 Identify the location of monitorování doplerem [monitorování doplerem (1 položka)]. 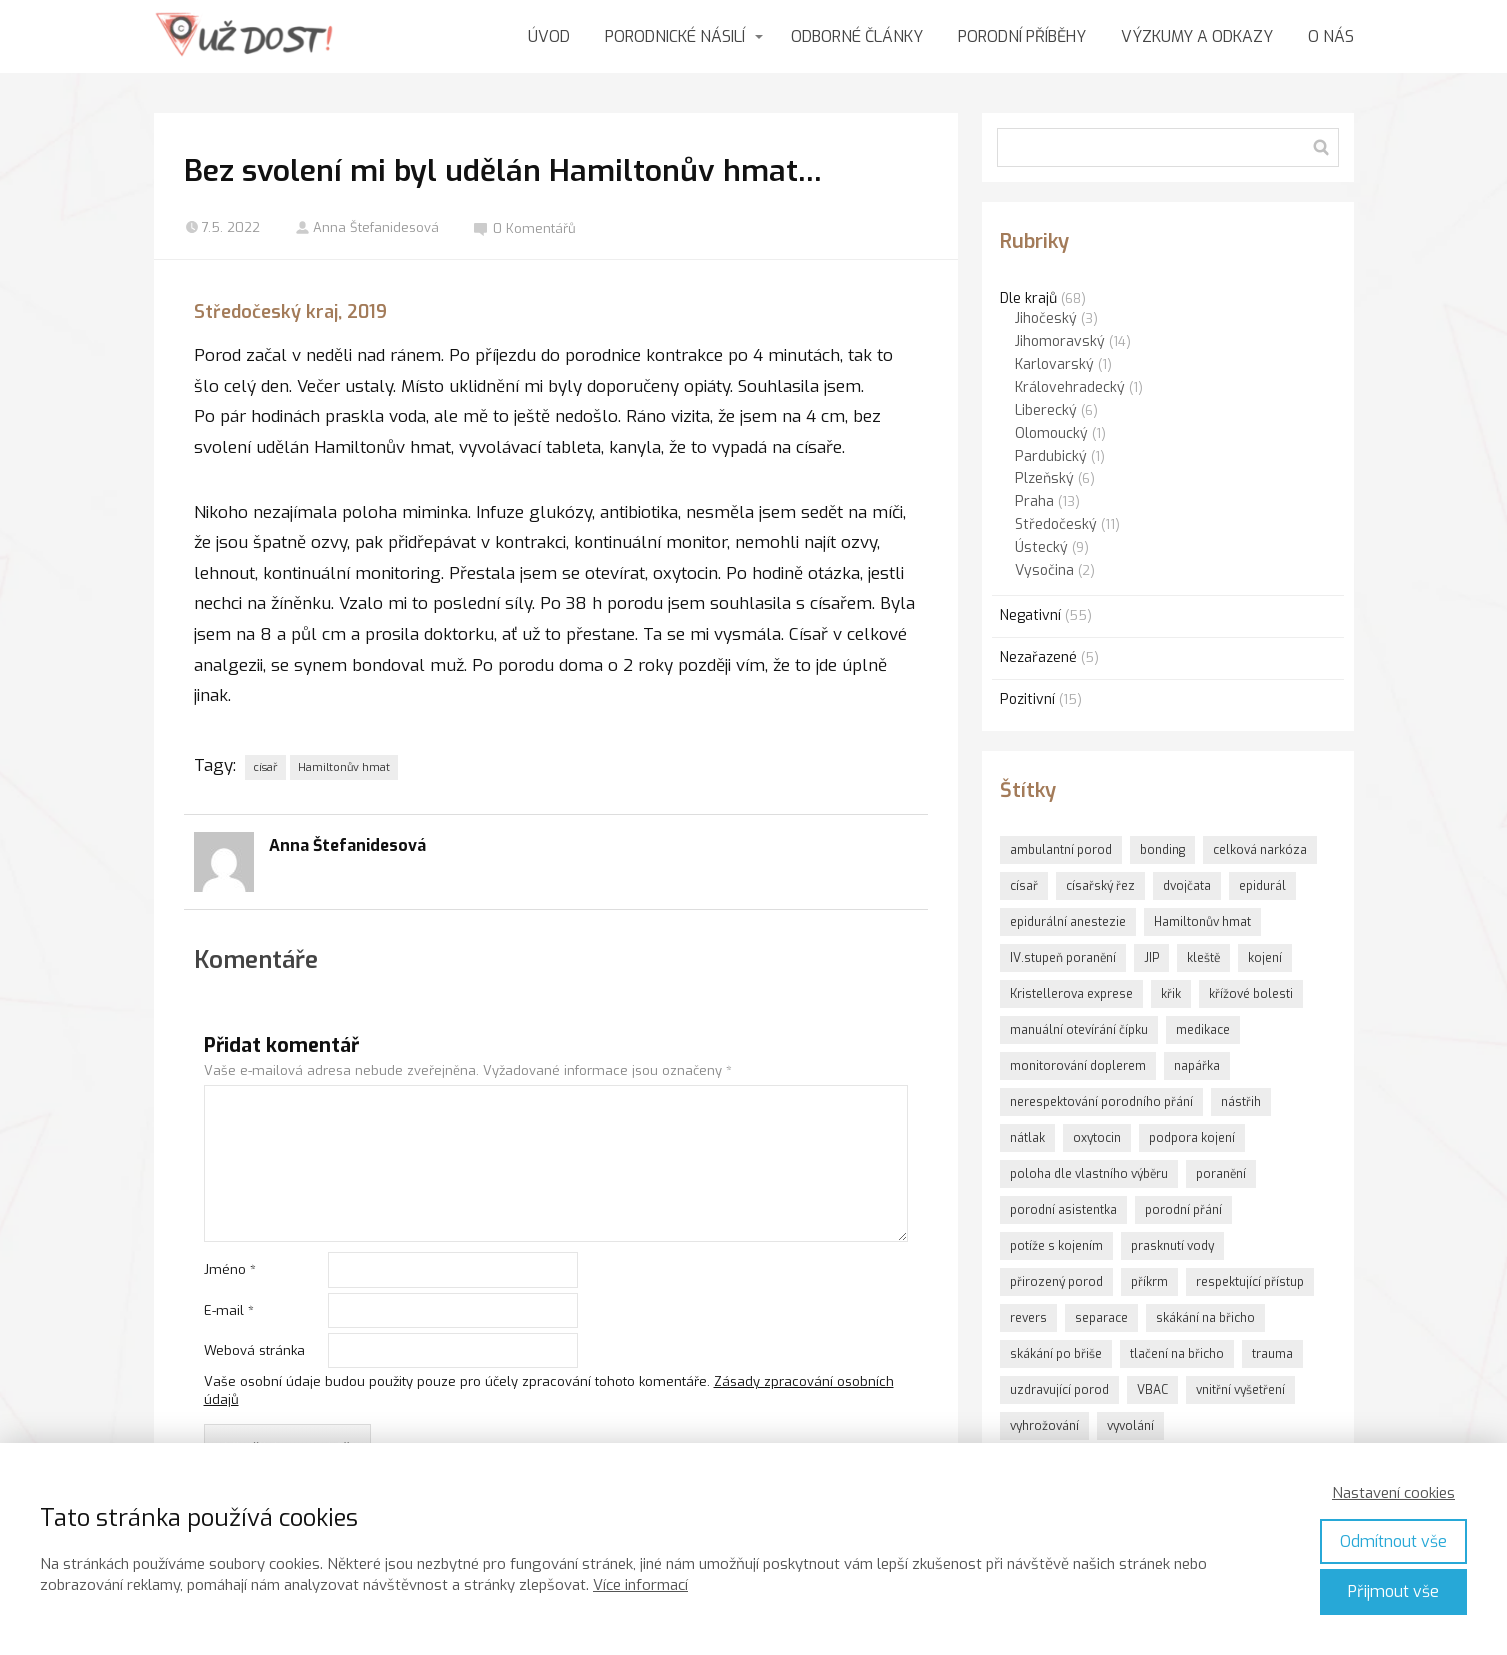
(1078, 1066).